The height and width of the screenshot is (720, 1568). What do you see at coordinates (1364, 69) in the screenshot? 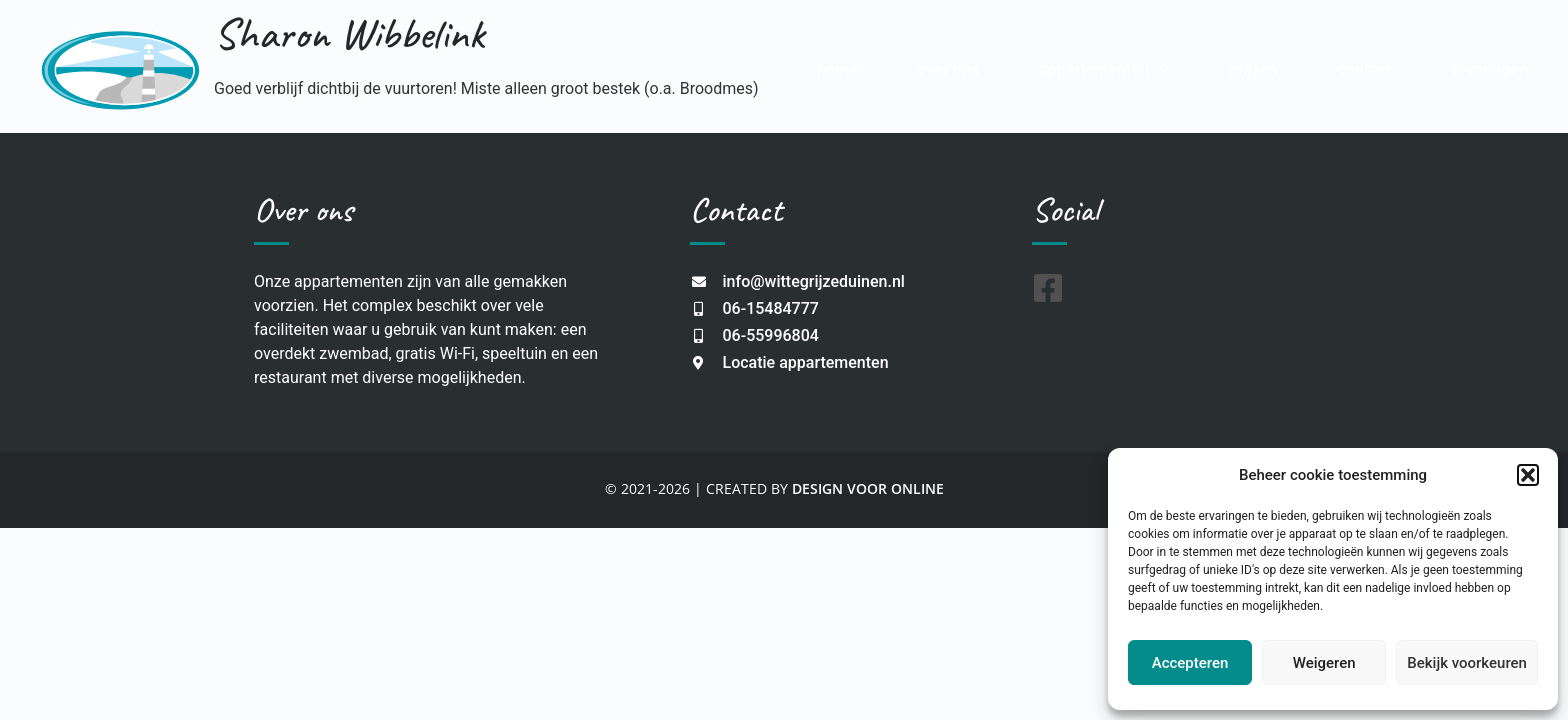
I see `Contact` at bounding box center [1364, 69].